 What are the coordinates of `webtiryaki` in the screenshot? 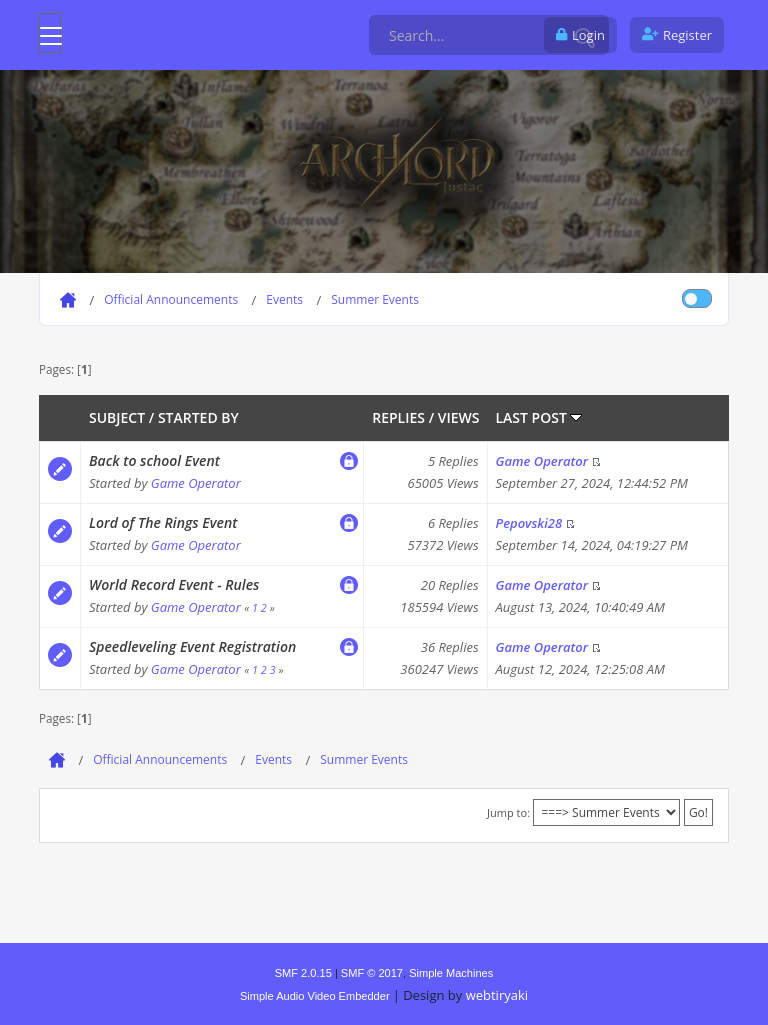 It's located at (497, 995).